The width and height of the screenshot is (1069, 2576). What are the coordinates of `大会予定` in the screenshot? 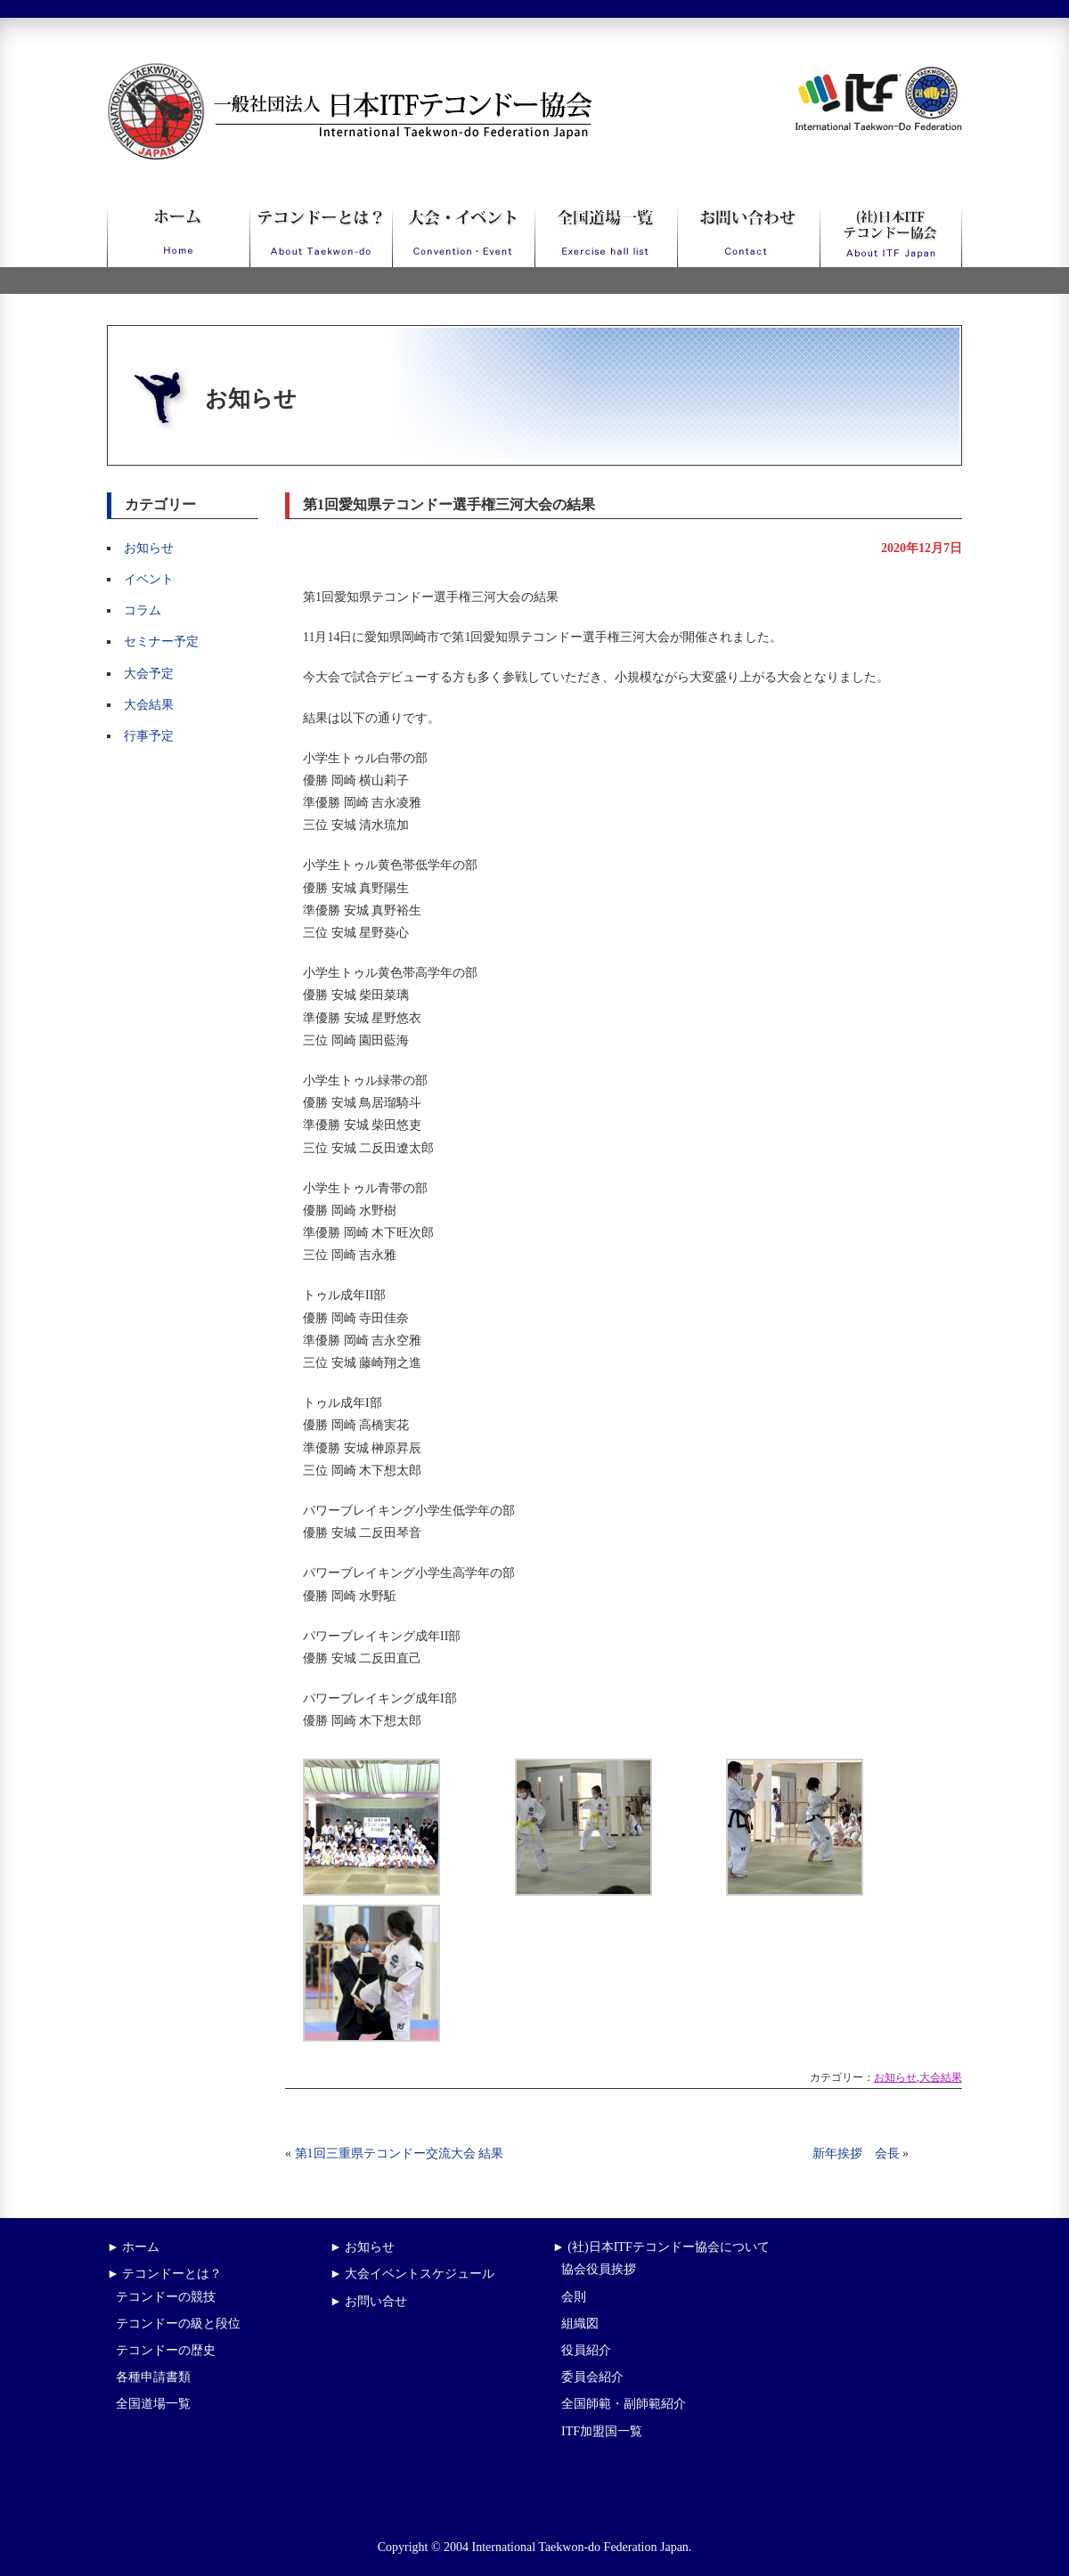 It's located at (149, 673).